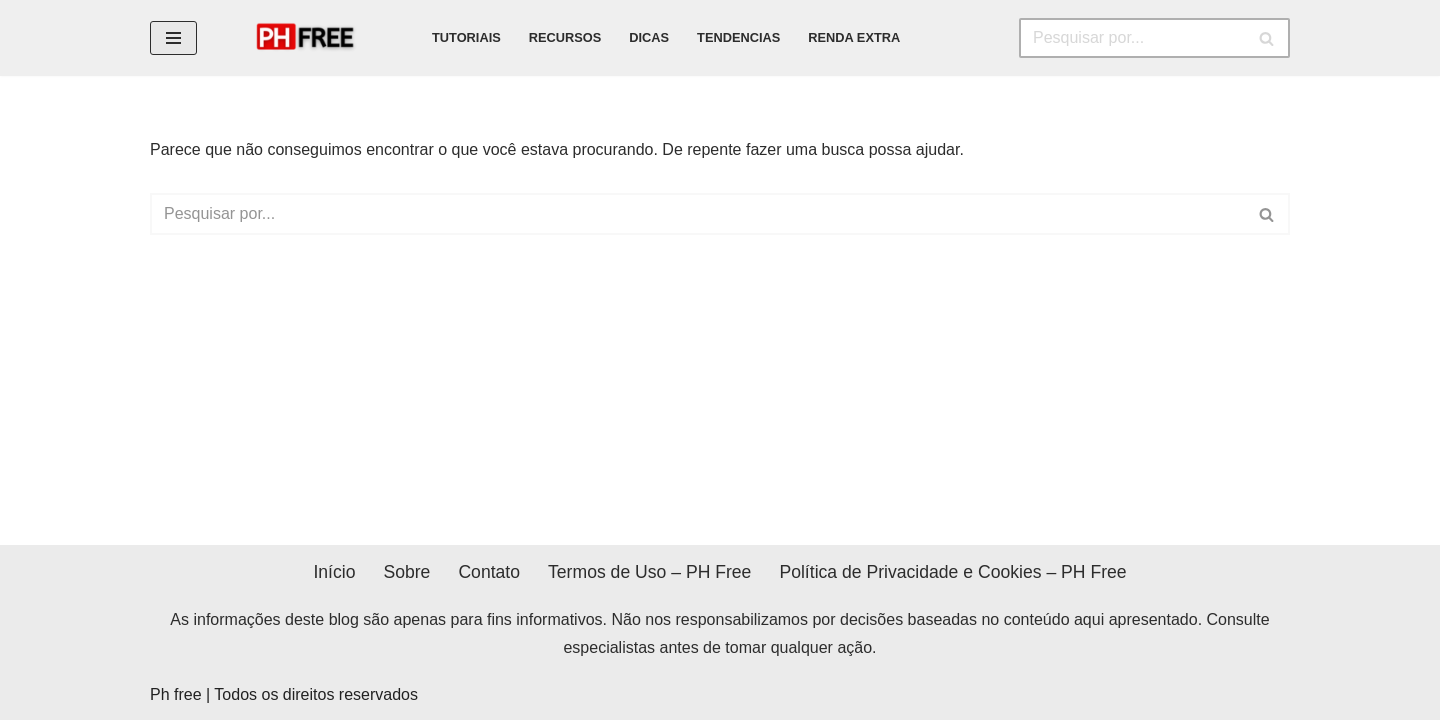  Describe the element at coordinates (738, 37) in the screenshot. I see `tendencias` at that location.